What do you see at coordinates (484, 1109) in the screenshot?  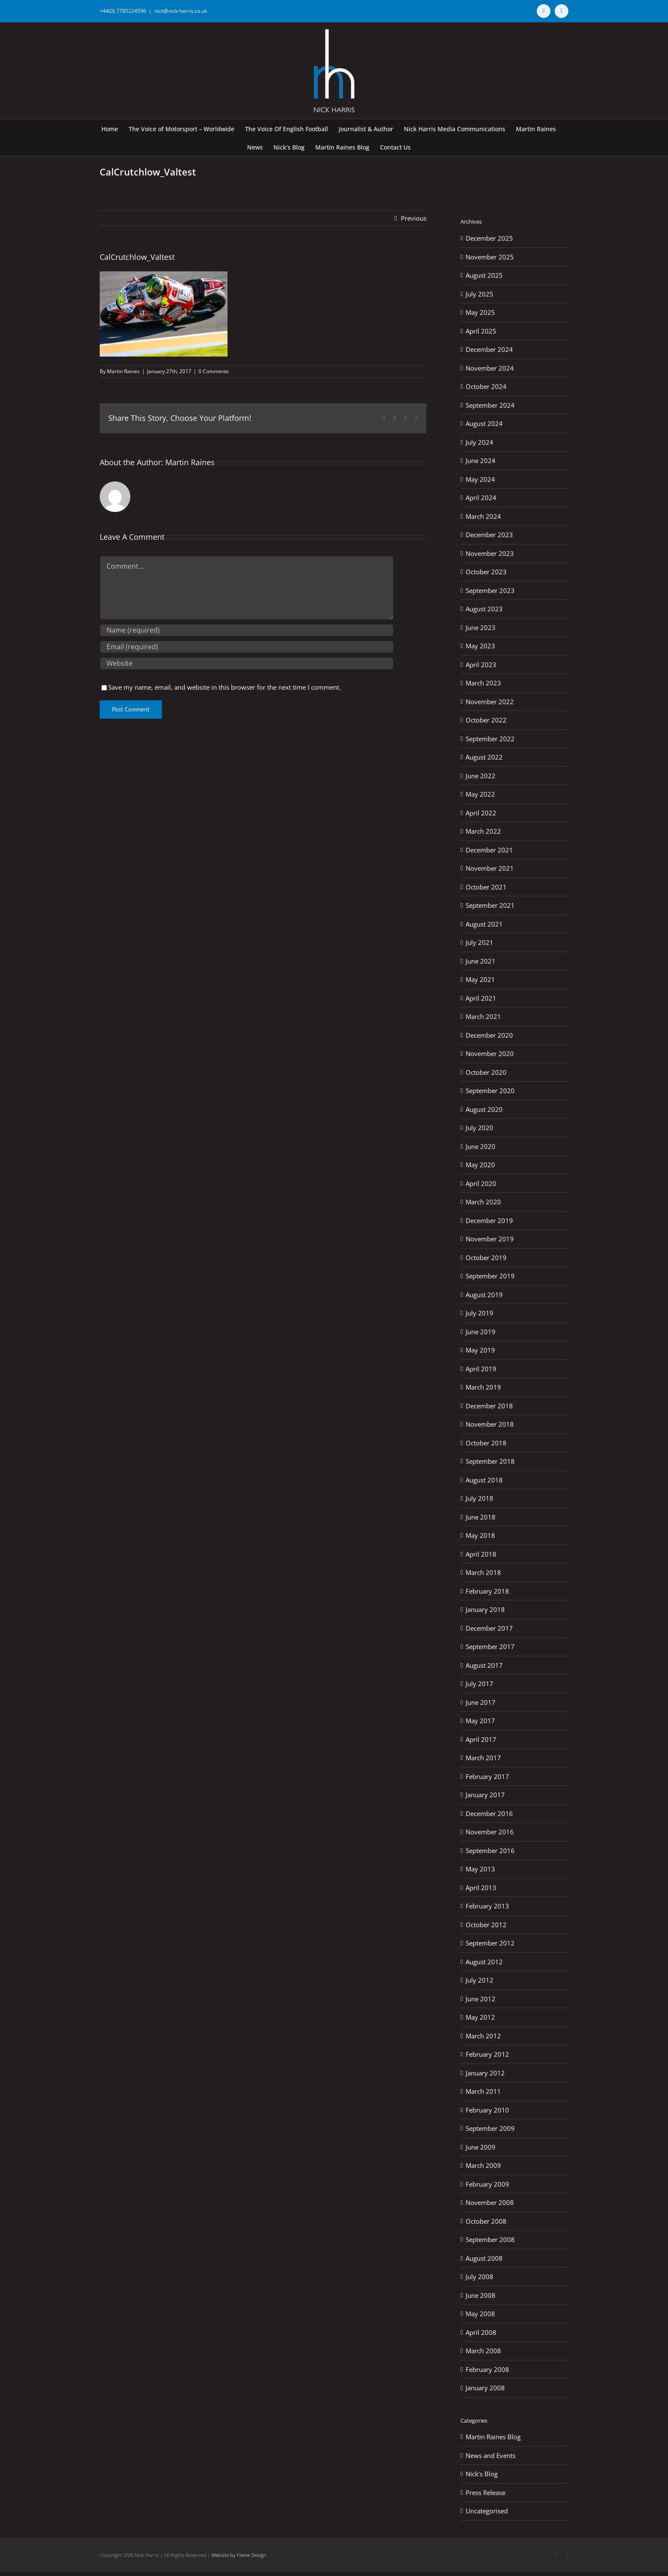 I see `August 2020` at bounding box center [484, 1109].